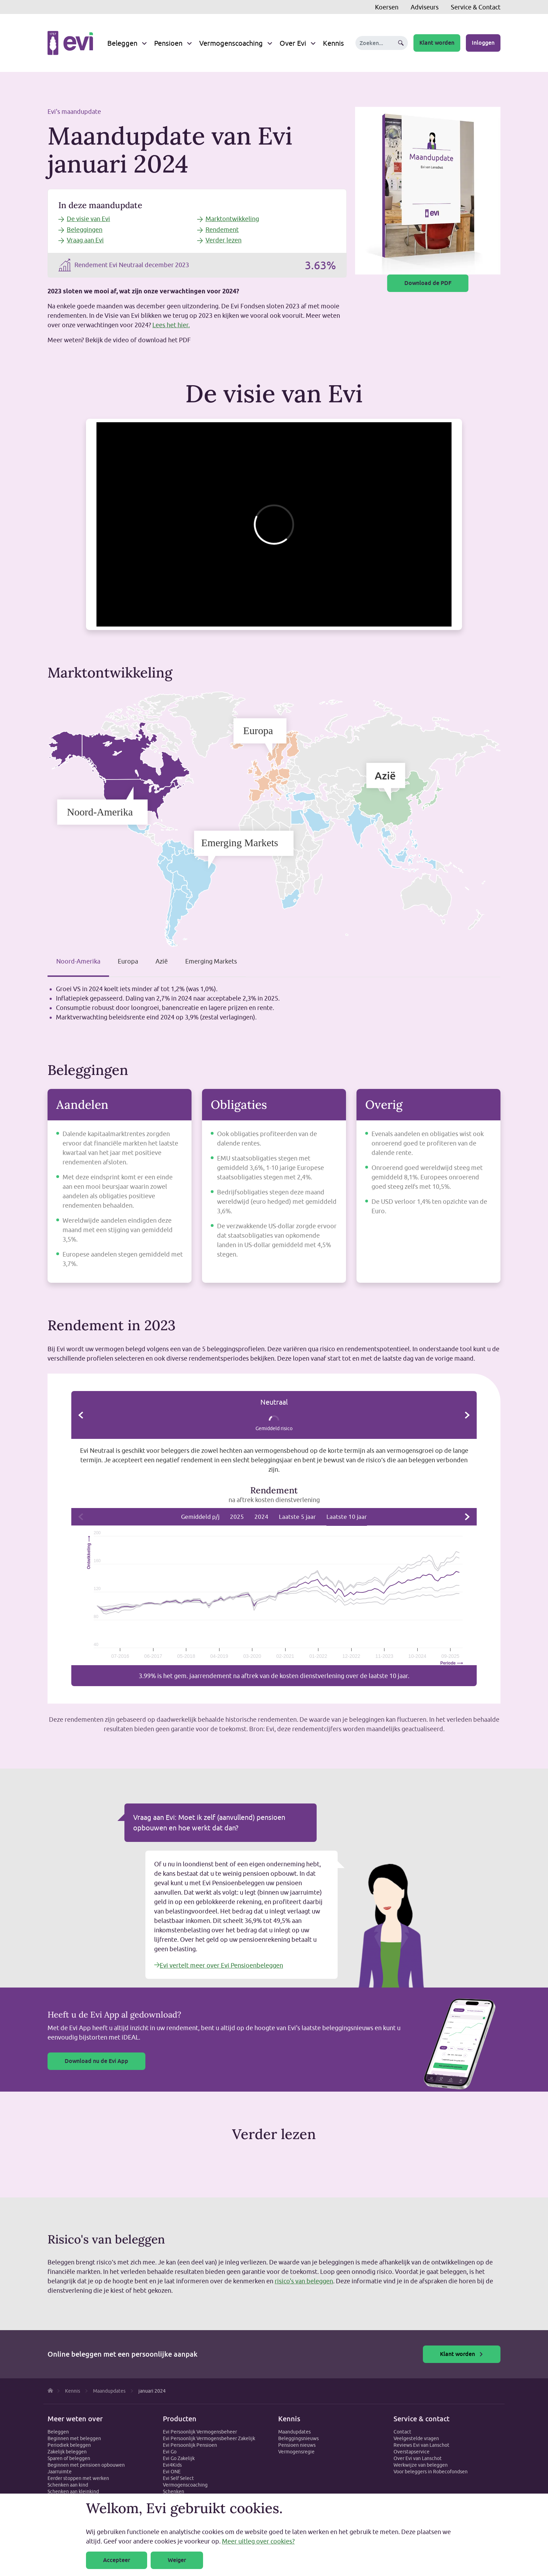 The height and width of the screenshot is (2576, 548). I want to click on Vermogenscoaching, so click(231, 43).